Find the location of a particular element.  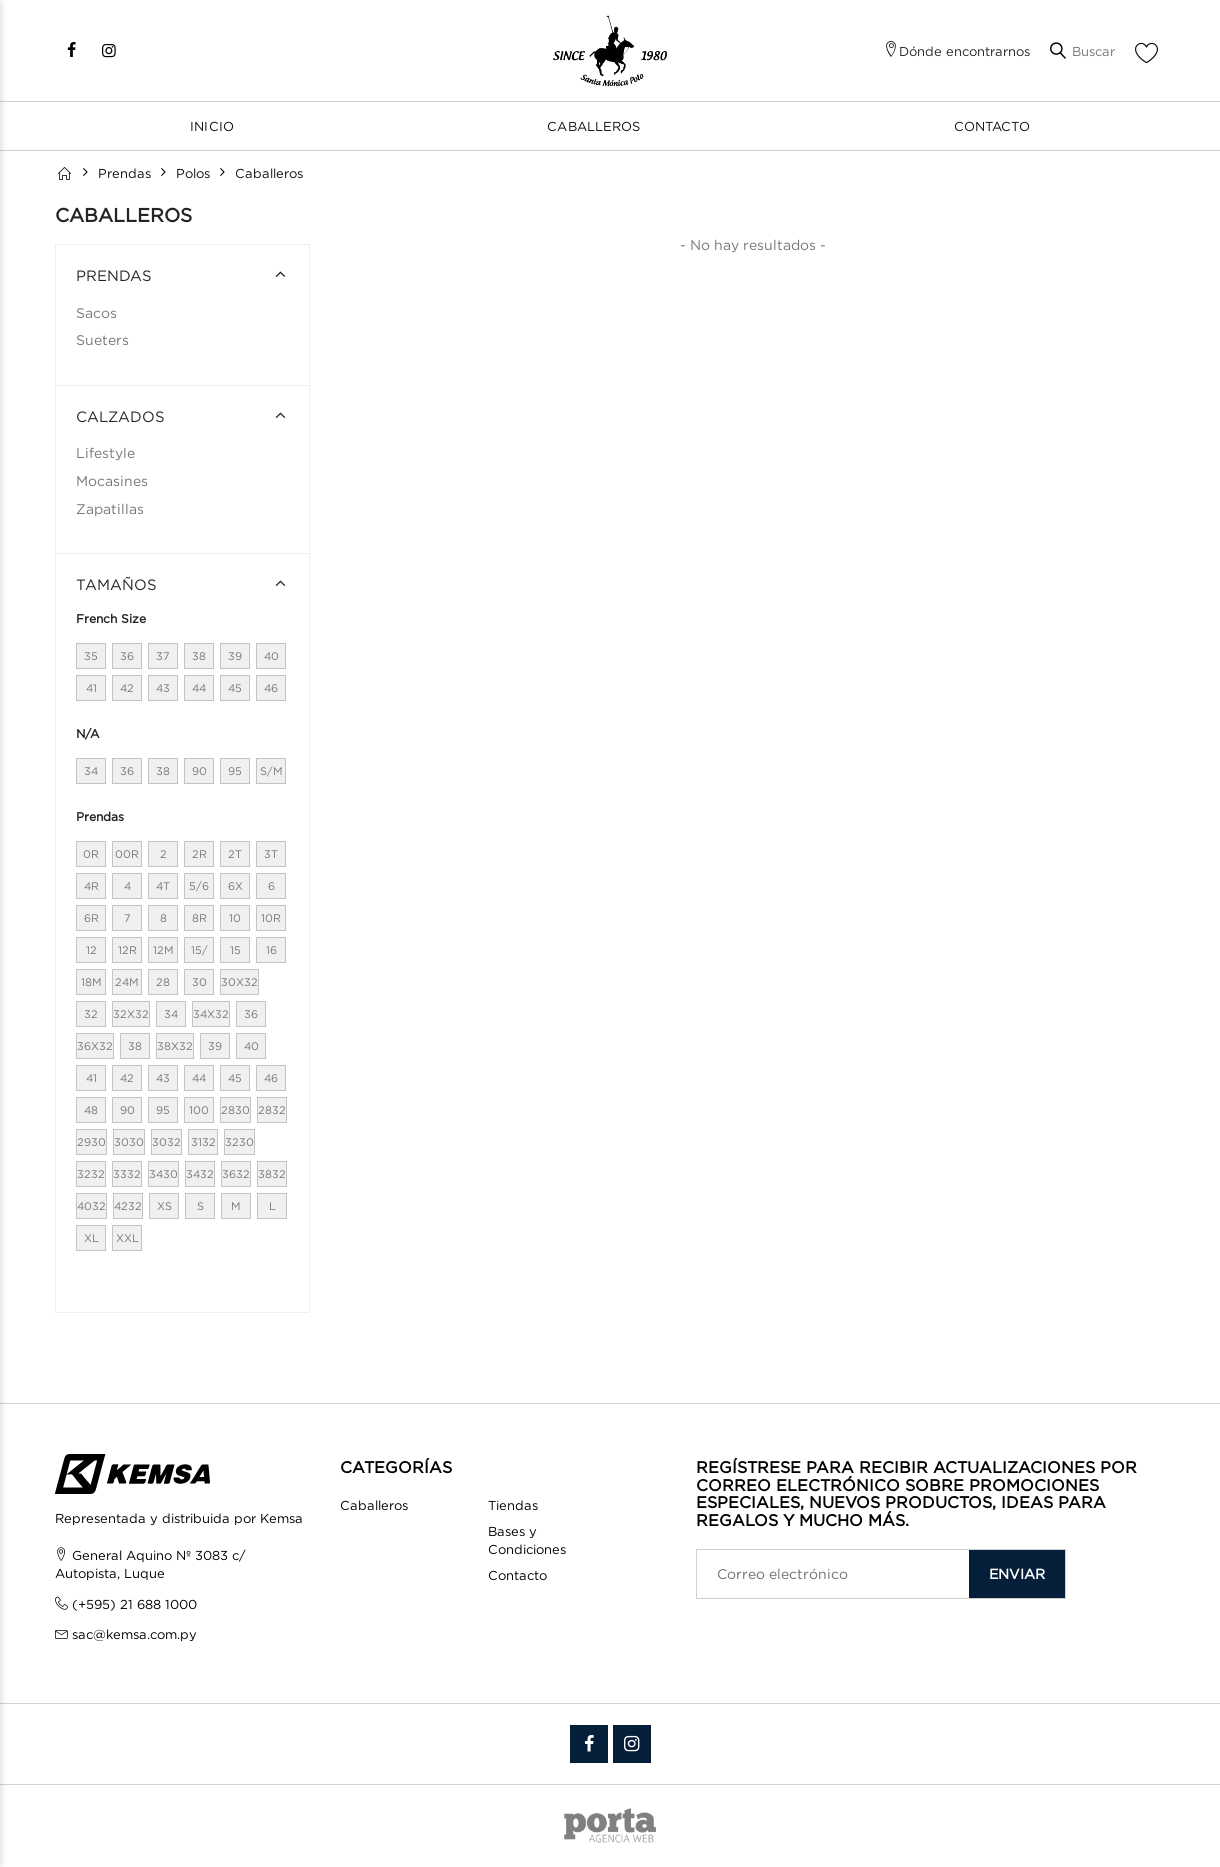

36 is located at coordinates (127, 656).